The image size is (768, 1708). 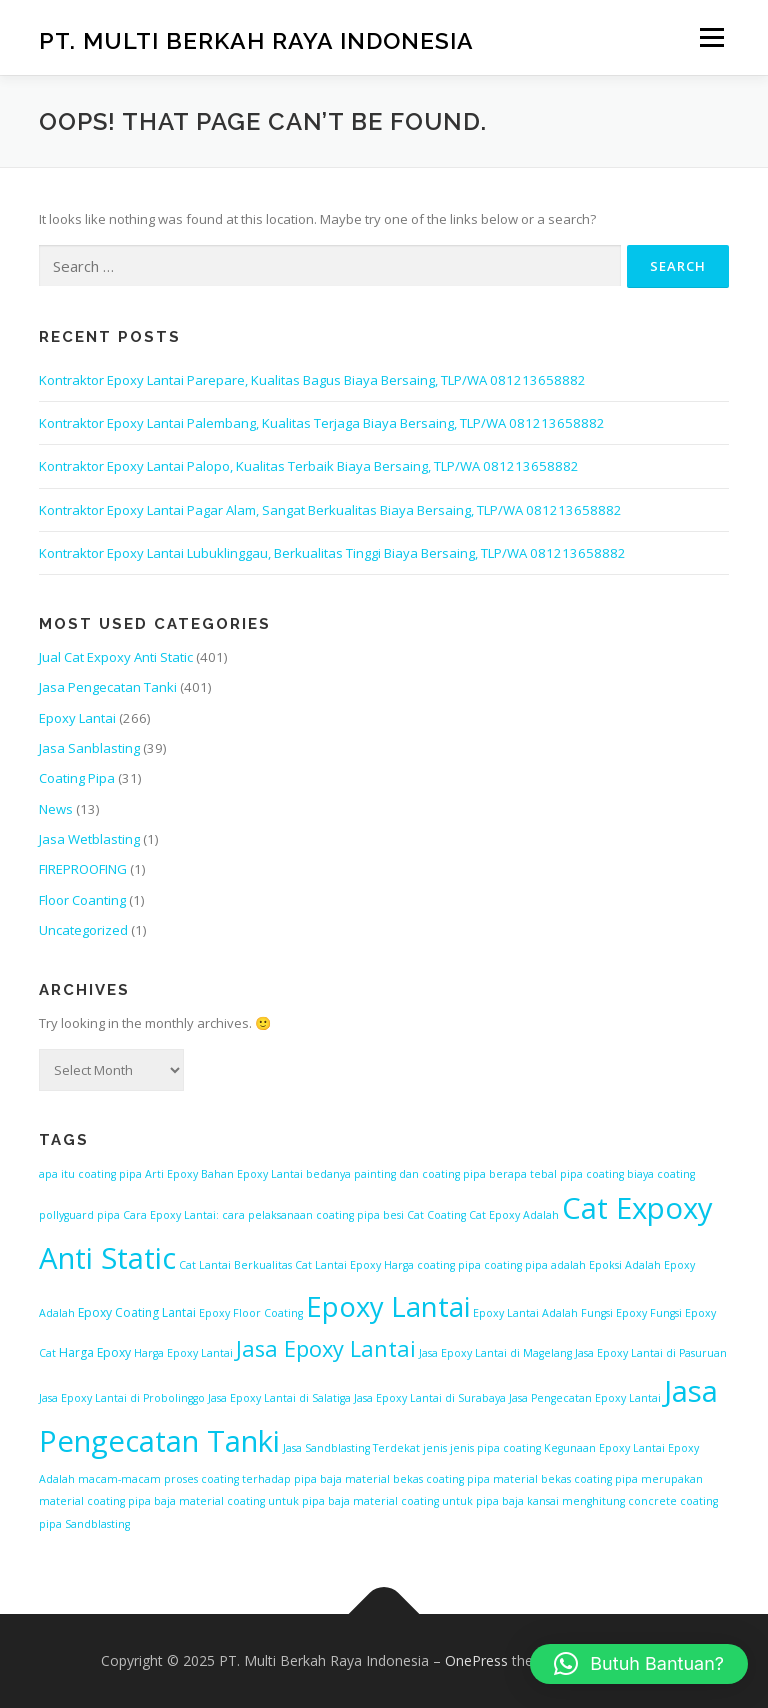 What do you see at coordinates (313, 1215) in the screenshot?
I see `cara pelaksanaan coating pipa besi [cara pelaksanaan coating pipa besi (1 item)]` at bounding box center [313, 1215].